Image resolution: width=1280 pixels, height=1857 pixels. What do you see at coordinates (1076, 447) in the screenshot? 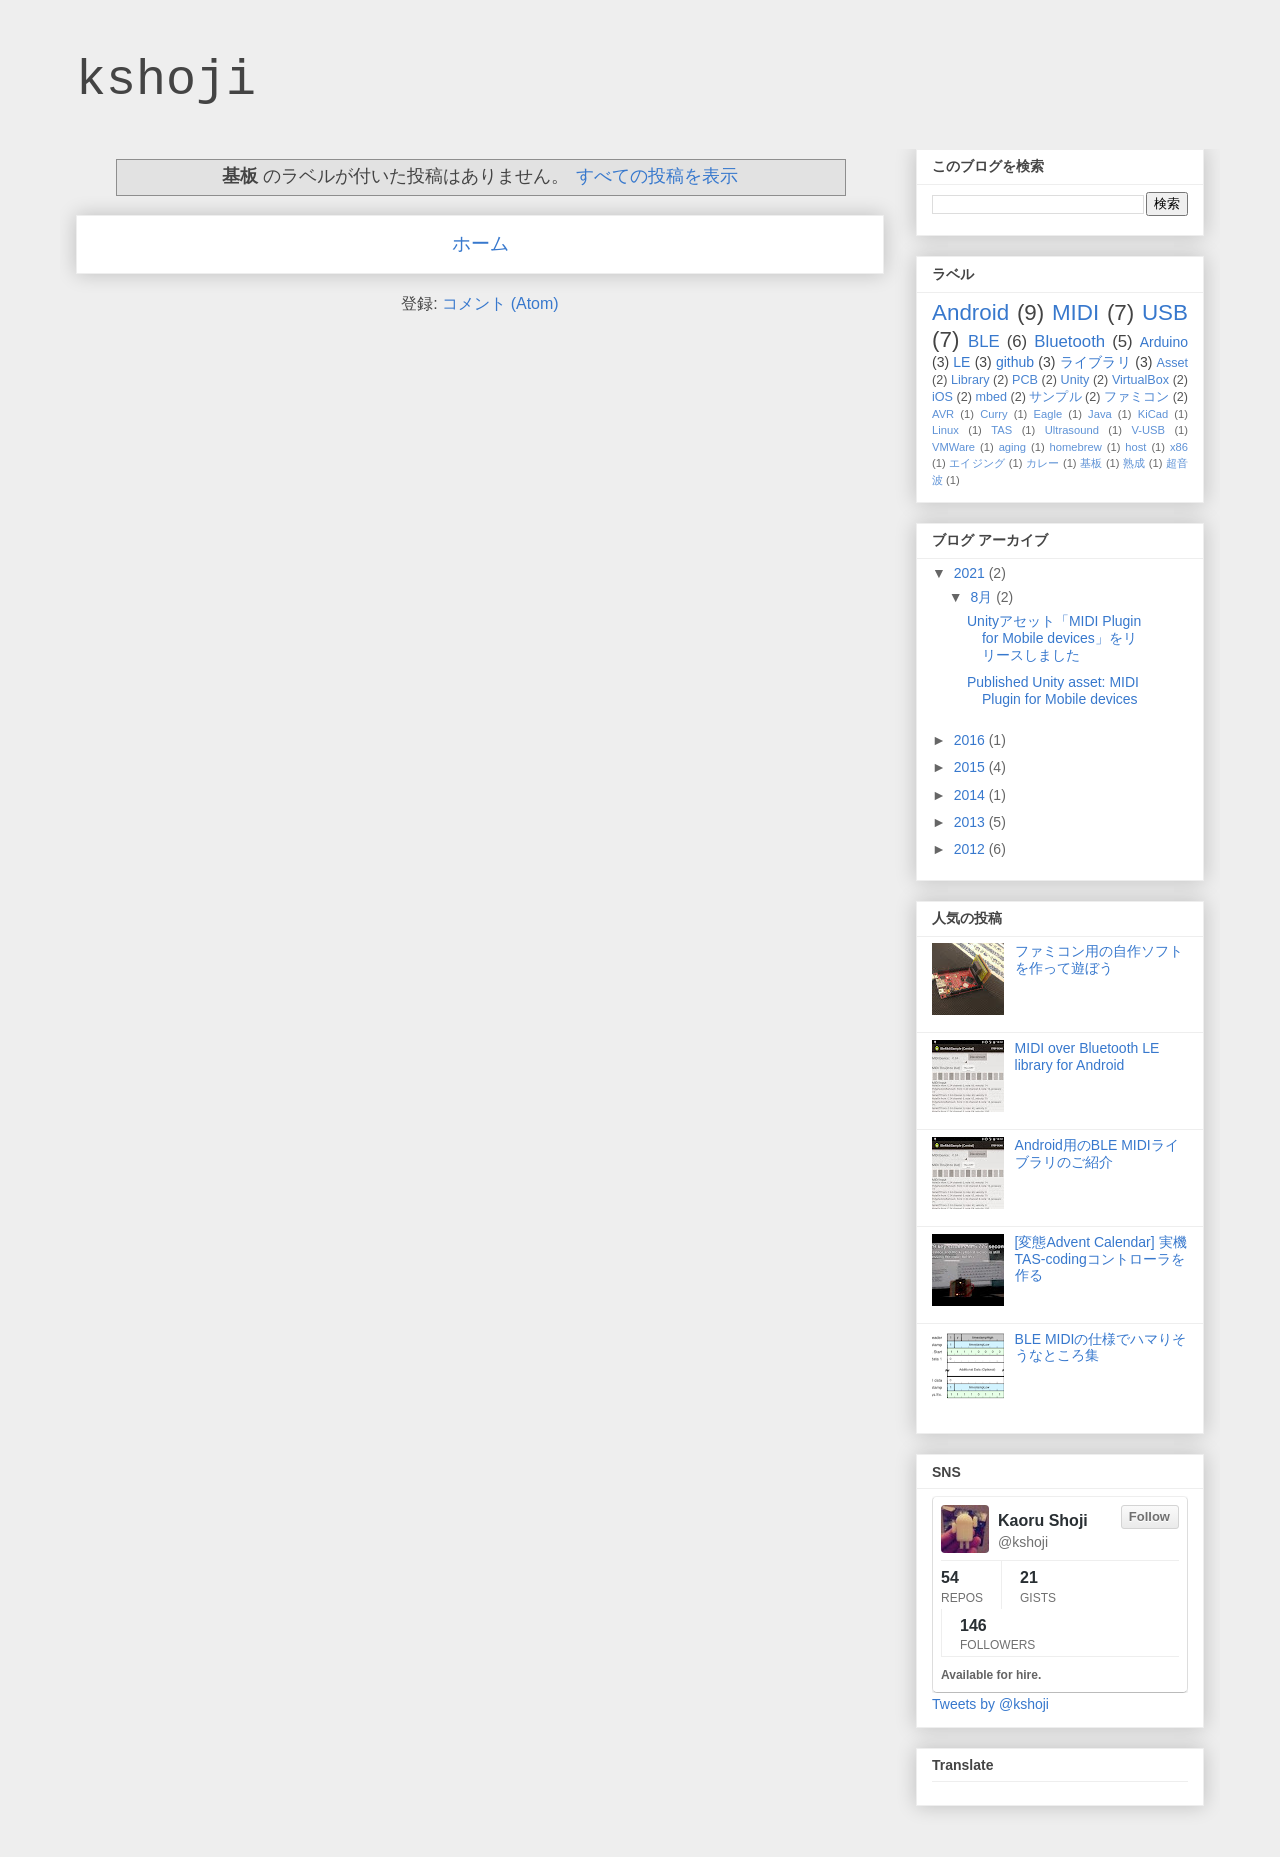
I see `homebrew` at bounding box center [1076, 447].